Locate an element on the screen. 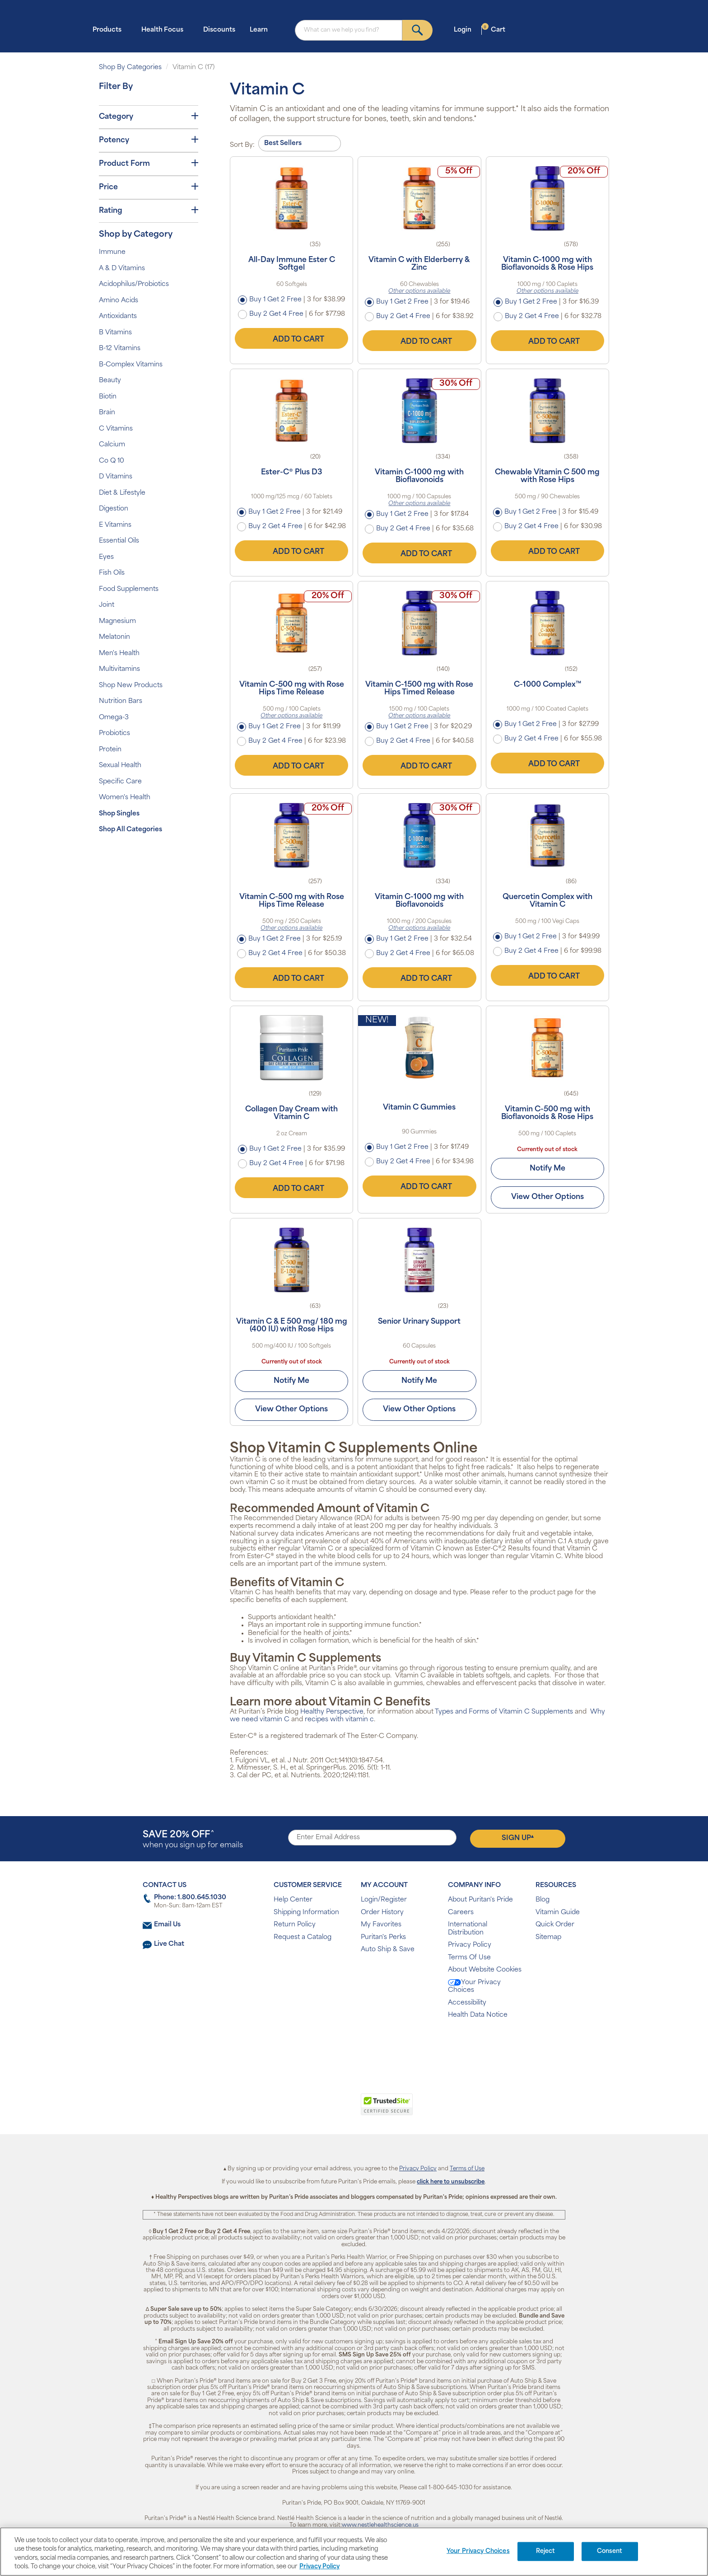 The image size is (708, 2576). Food Supplements is located at coordinates (128, 589).